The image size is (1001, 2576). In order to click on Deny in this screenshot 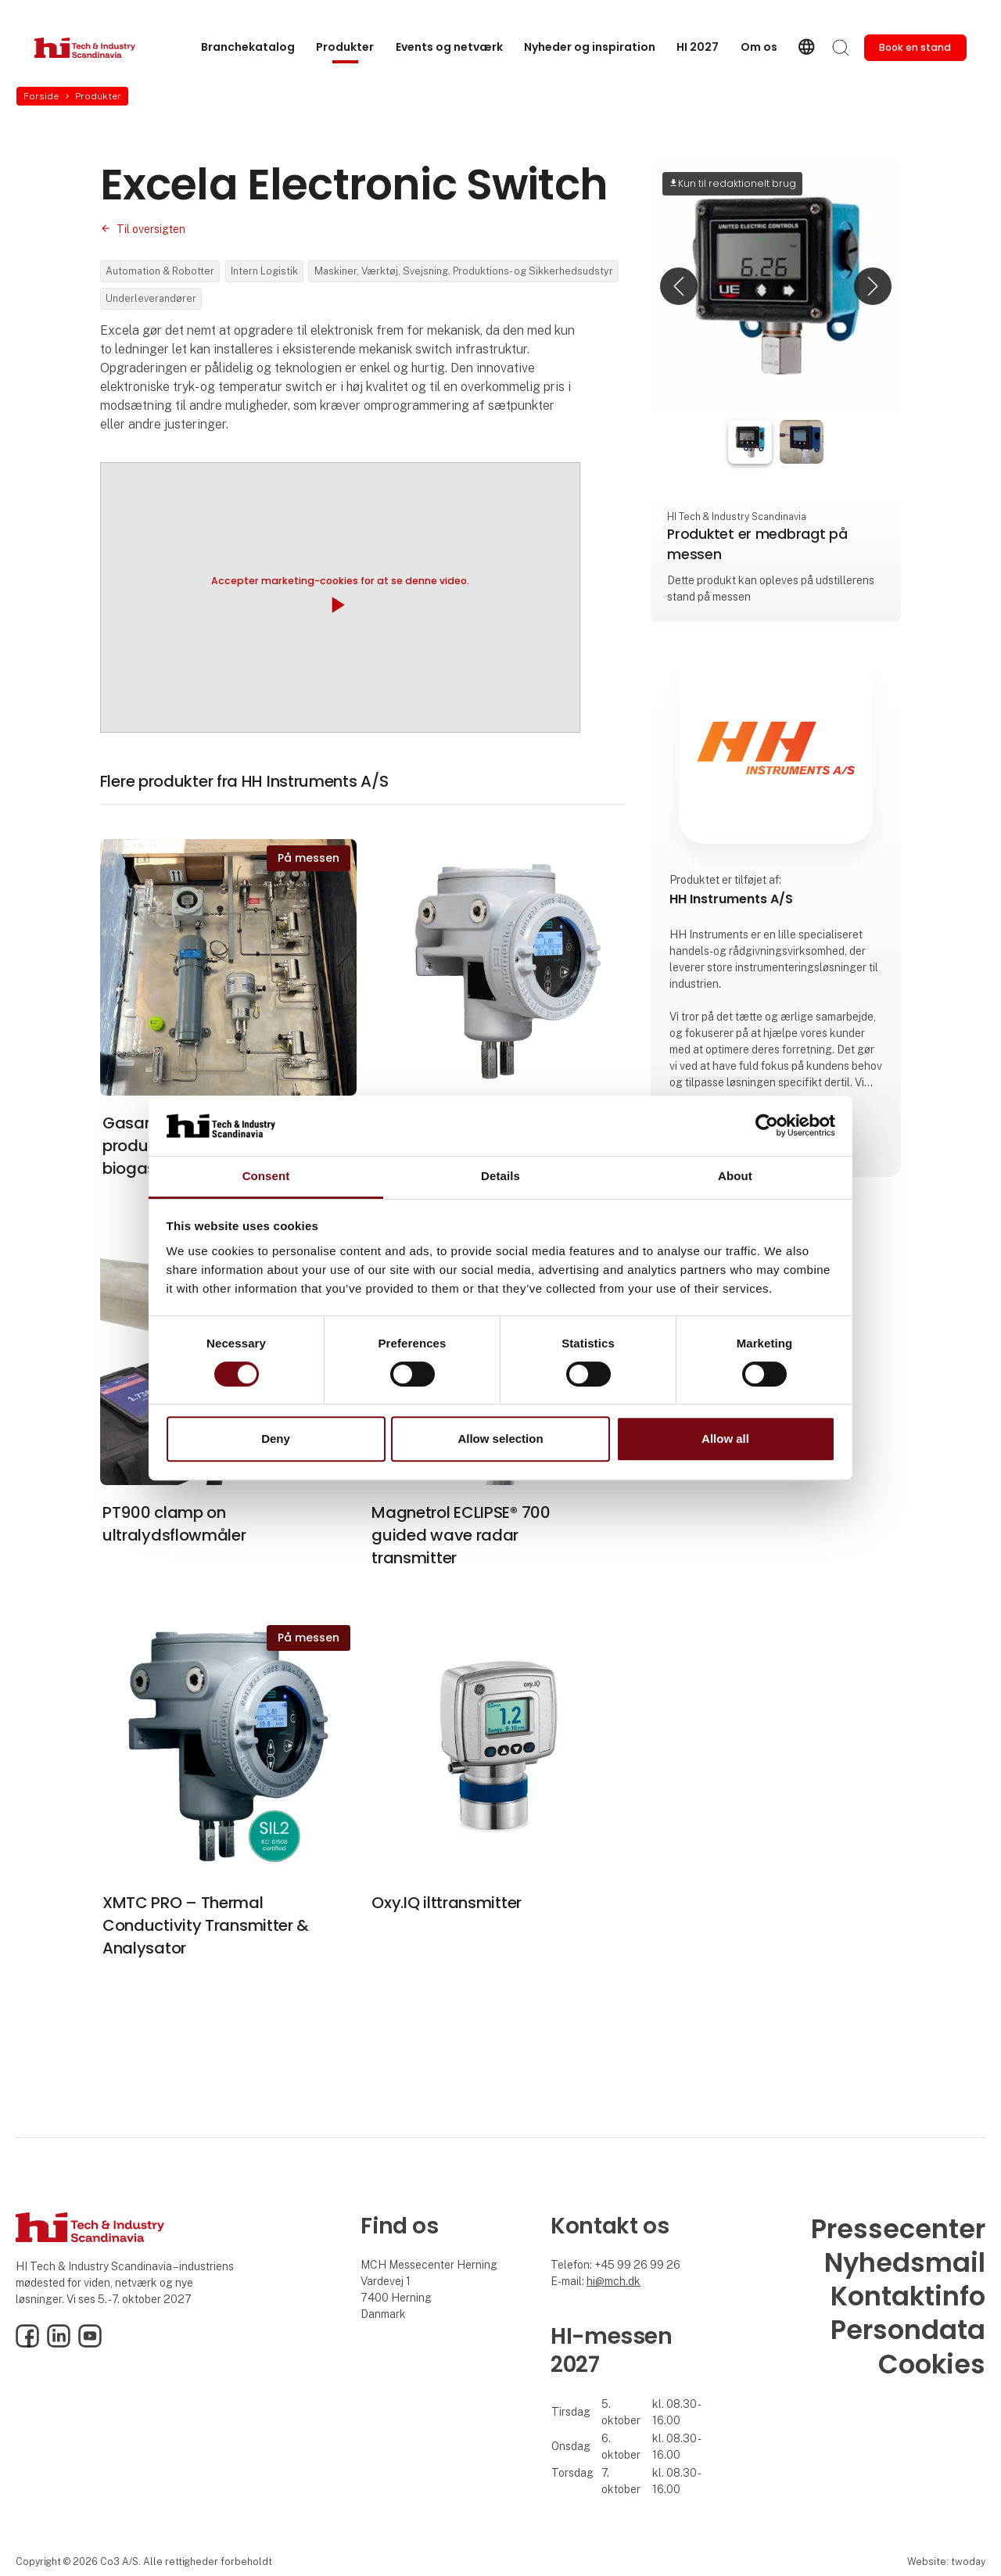, I will do `click(275, 1438)`.